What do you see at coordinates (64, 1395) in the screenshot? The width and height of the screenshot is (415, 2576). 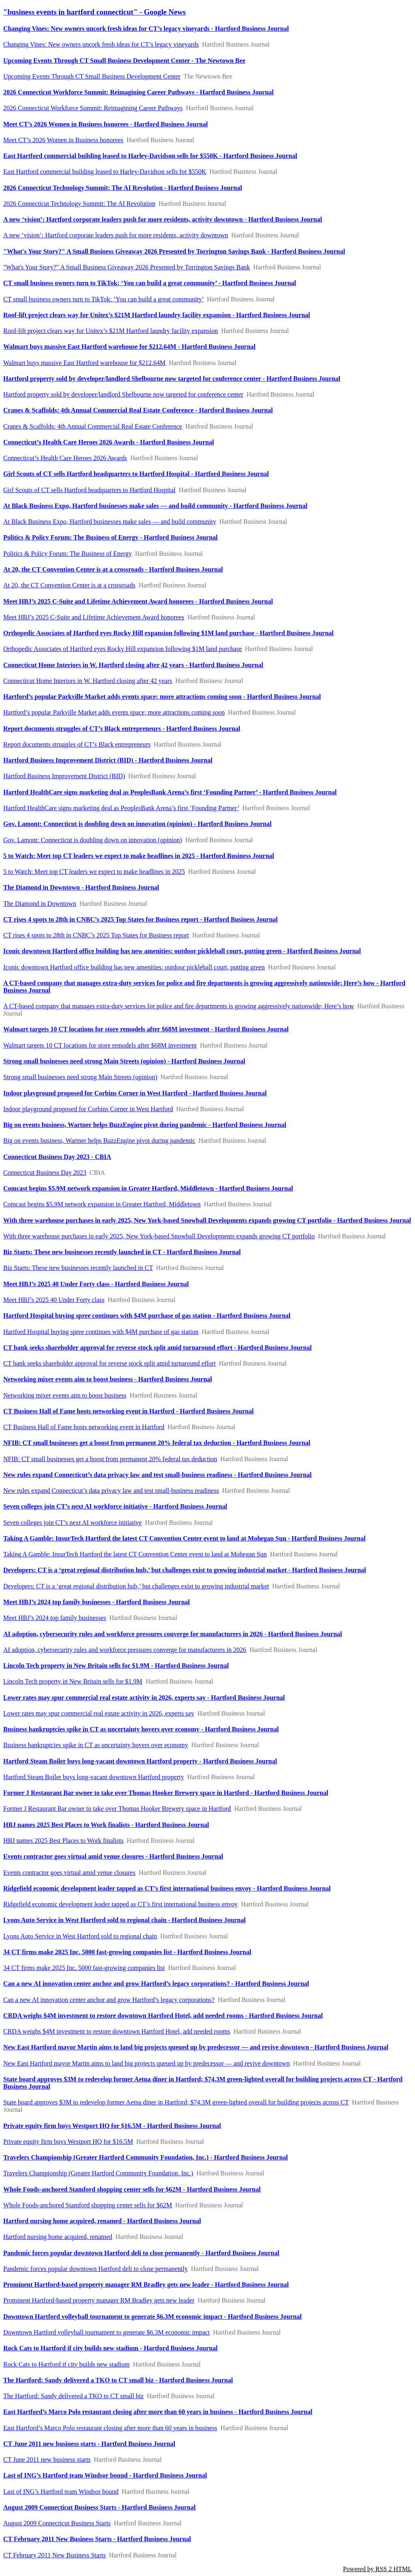 I see `Networking mixer events aim to boost business` at bounding box center [64, 1395].